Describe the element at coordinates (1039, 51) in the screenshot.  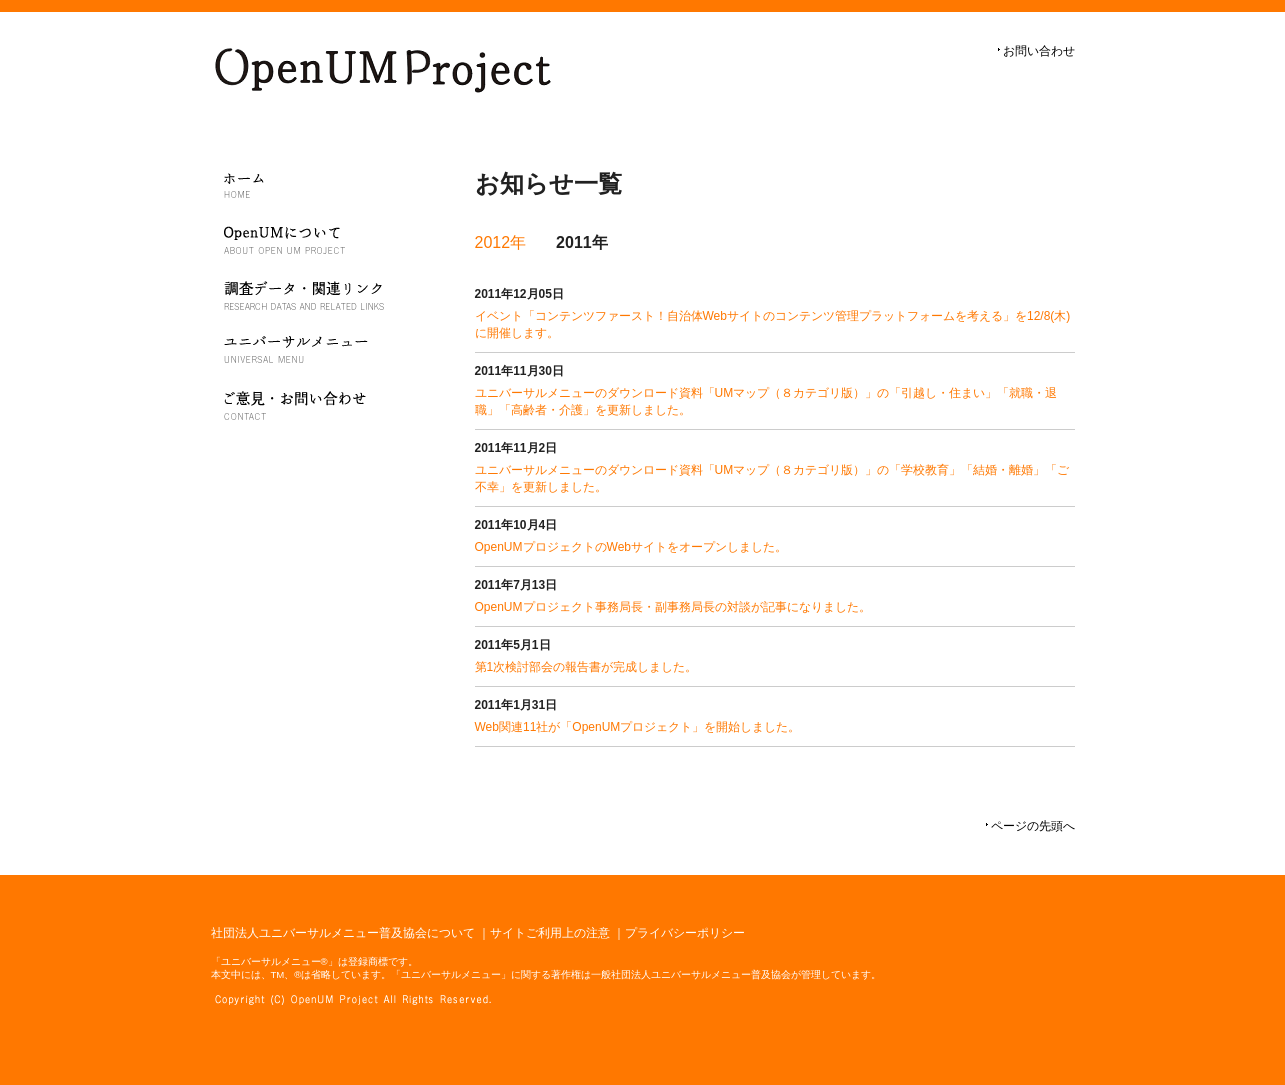
I see `お問い合わせ` at that location.